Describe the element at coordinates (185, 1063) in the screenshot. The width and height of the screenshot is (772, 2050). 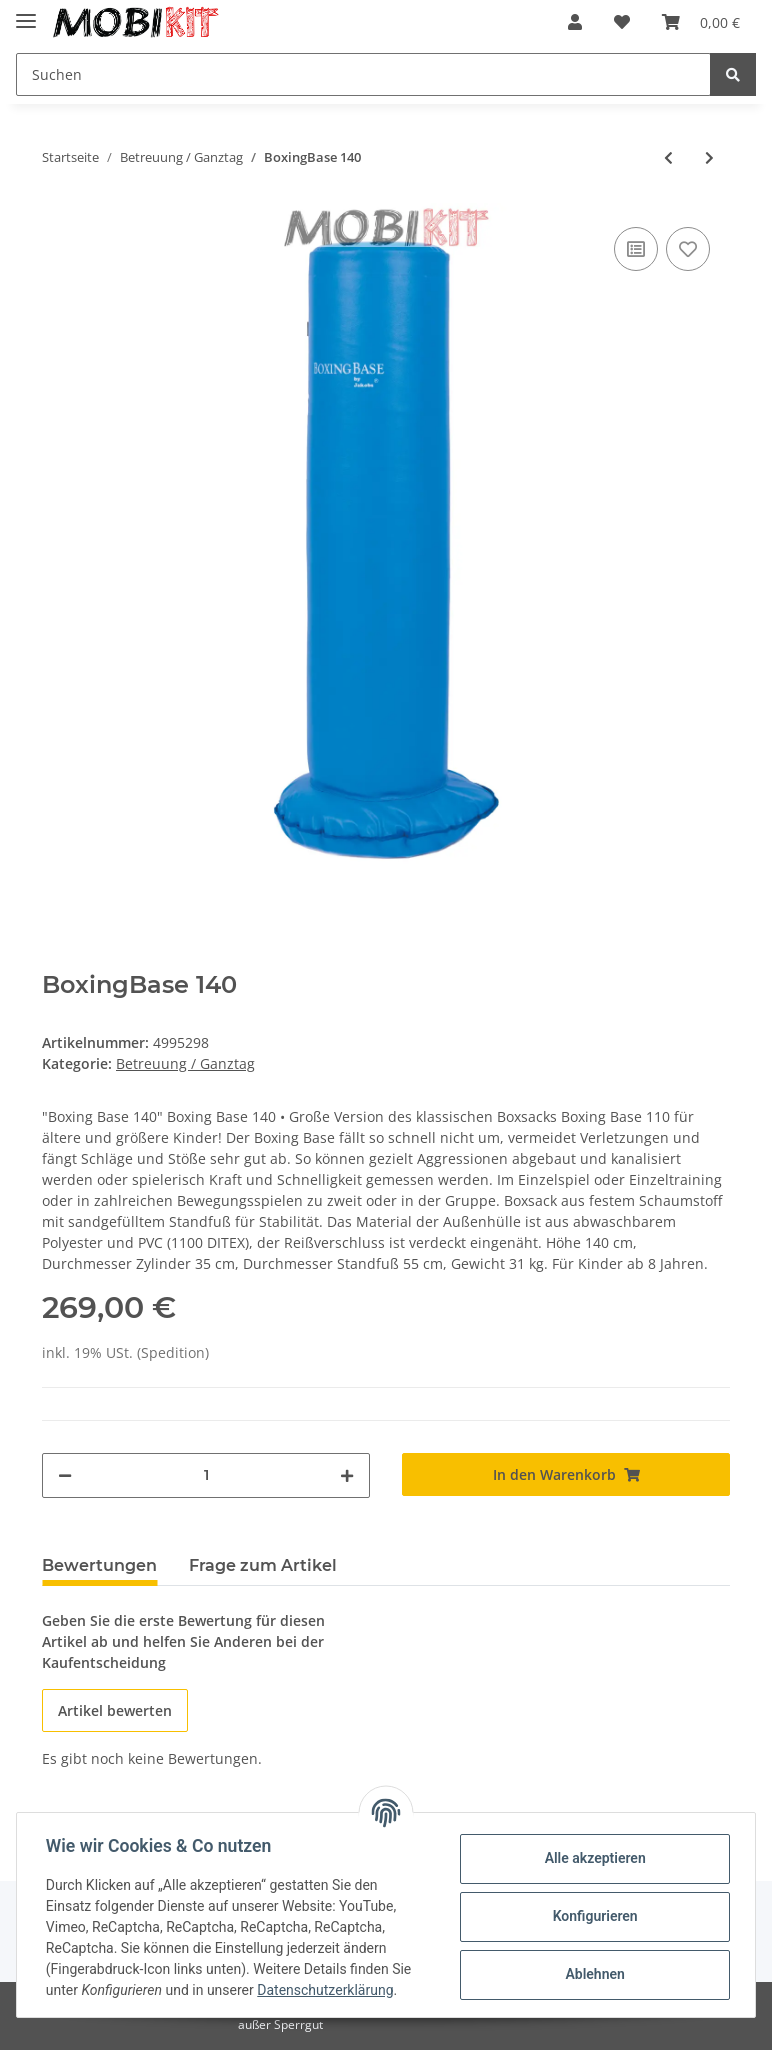
I see `Betreuung / Ganztag` at that location.